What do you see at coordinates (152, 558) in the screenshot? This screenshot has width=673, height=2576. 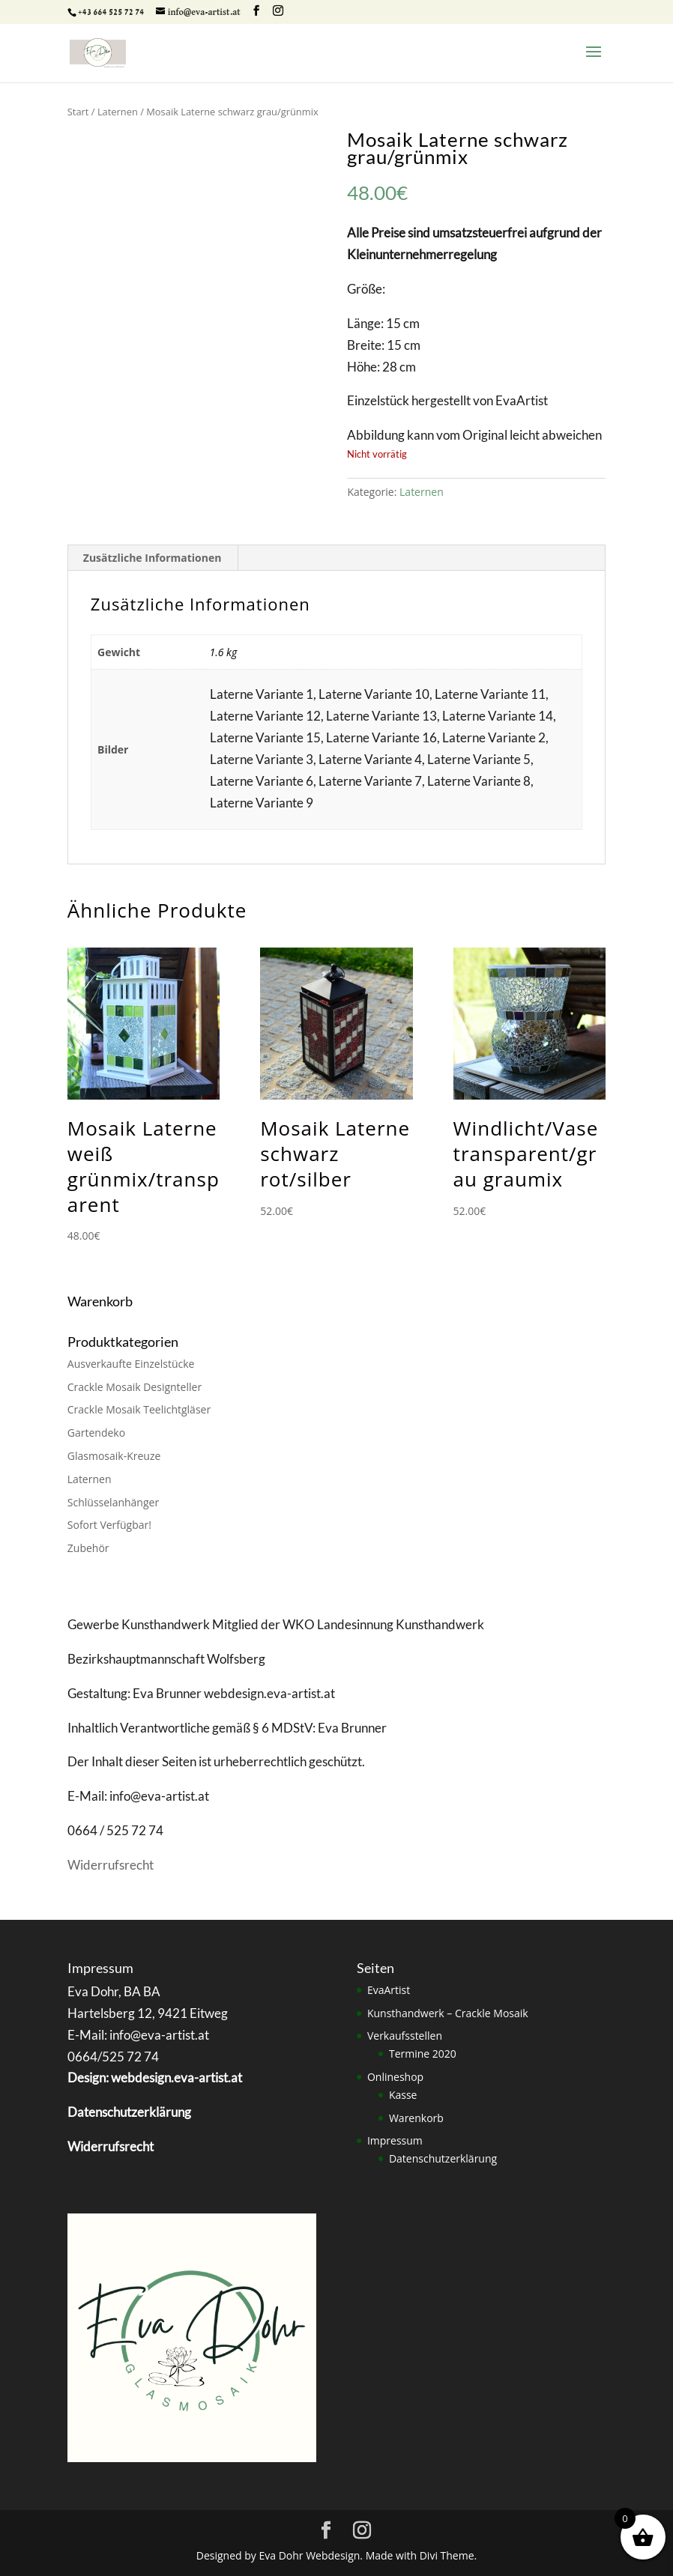 I see `Zusätzliche Informationen [tab]` at bounding box center [152, 558].